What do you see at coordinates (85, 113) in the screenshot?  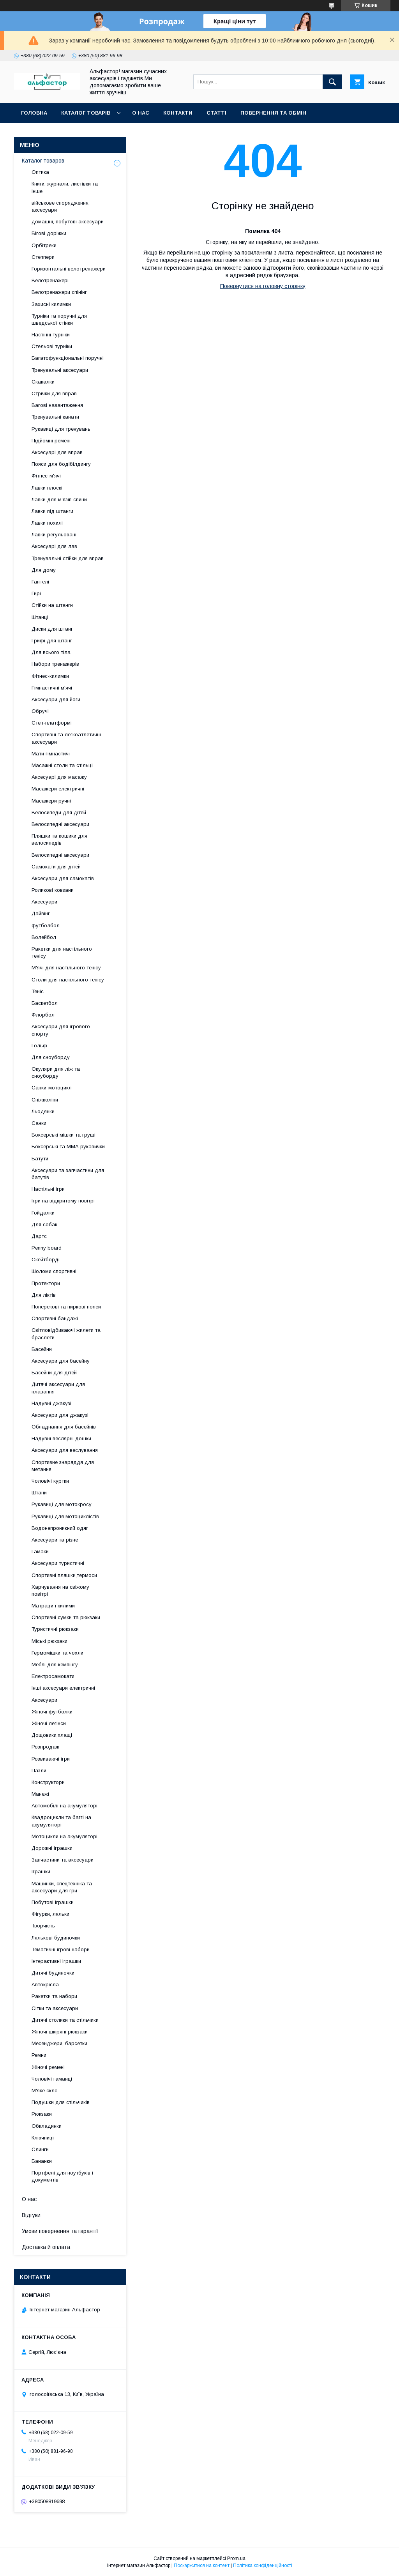 I see `каталог товарів` at bounding box center [85, 113].